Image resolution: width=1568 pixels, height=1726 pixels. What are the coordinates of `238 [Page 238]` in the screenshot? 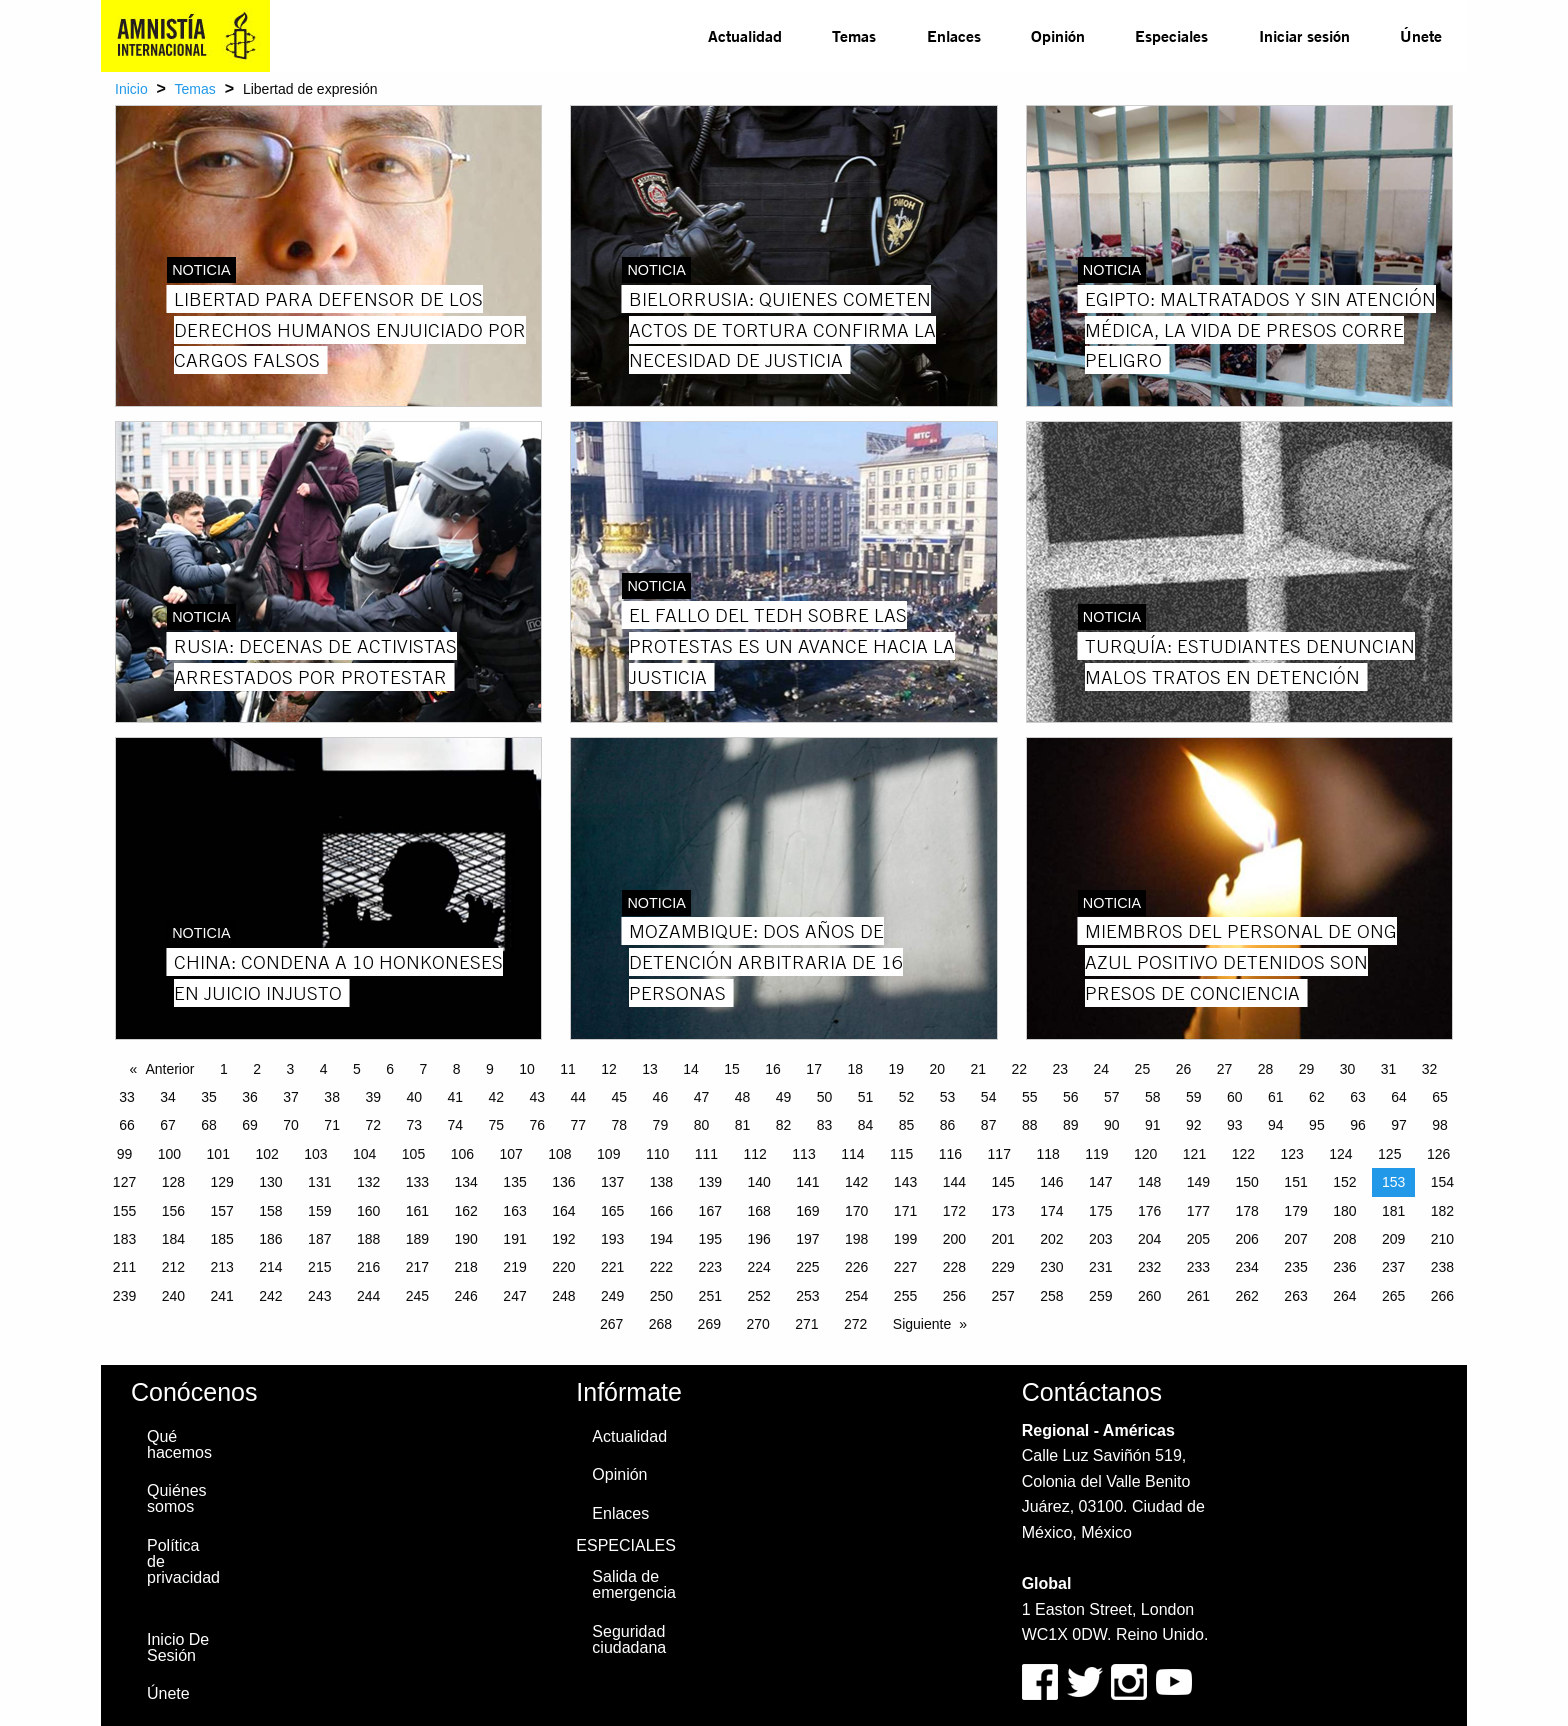 It's located at (1442, 1267).